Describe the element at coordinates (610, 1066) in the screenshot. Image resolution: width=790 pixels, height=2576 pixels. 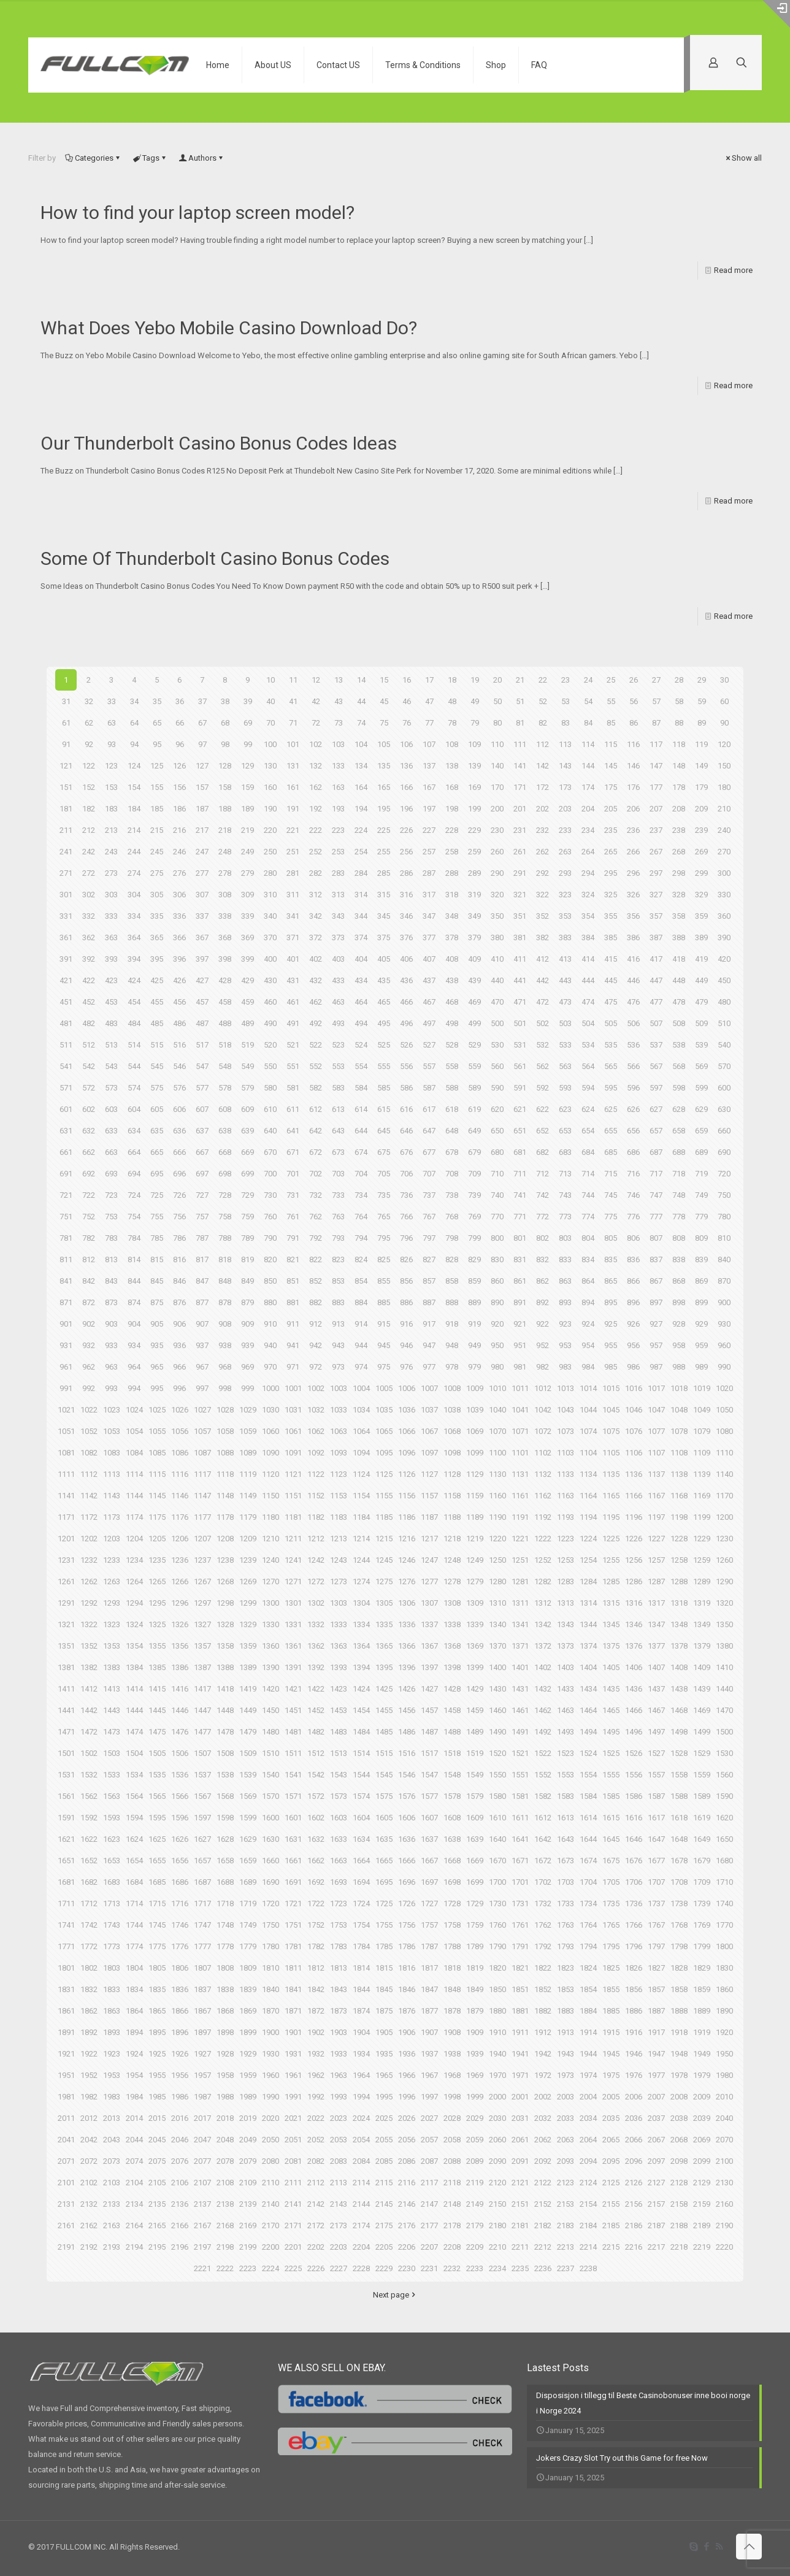
I see `565` at that location.